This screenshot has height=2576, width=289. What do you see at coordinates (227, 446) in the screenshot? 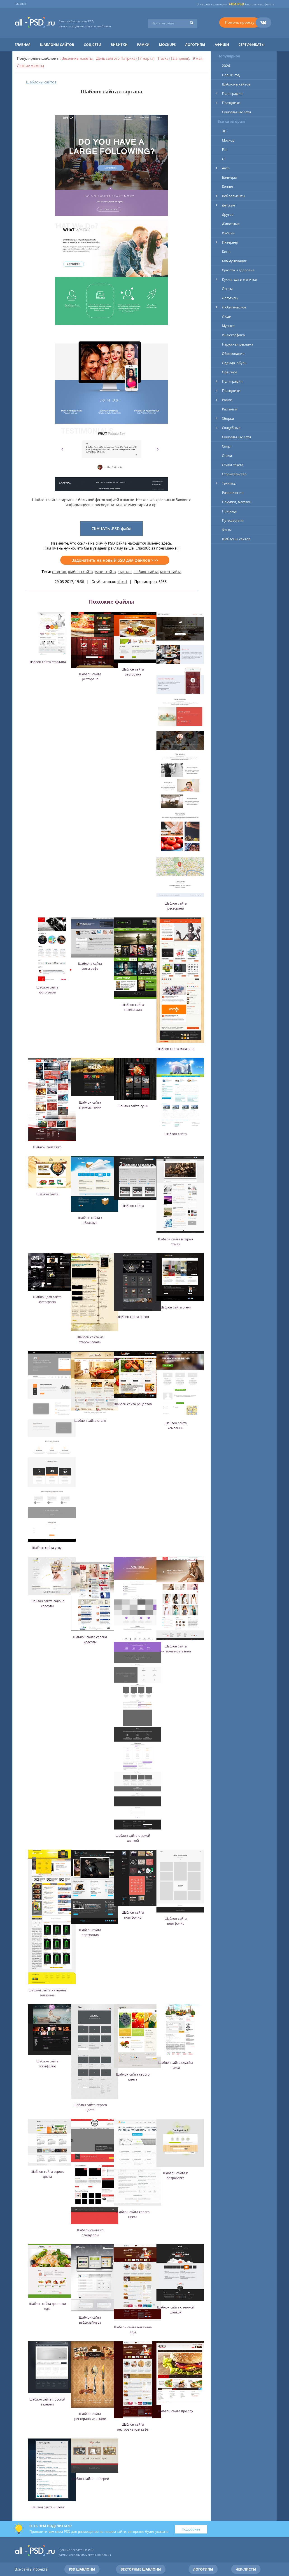
I see `Спорт` at bounding box center [227, 446].